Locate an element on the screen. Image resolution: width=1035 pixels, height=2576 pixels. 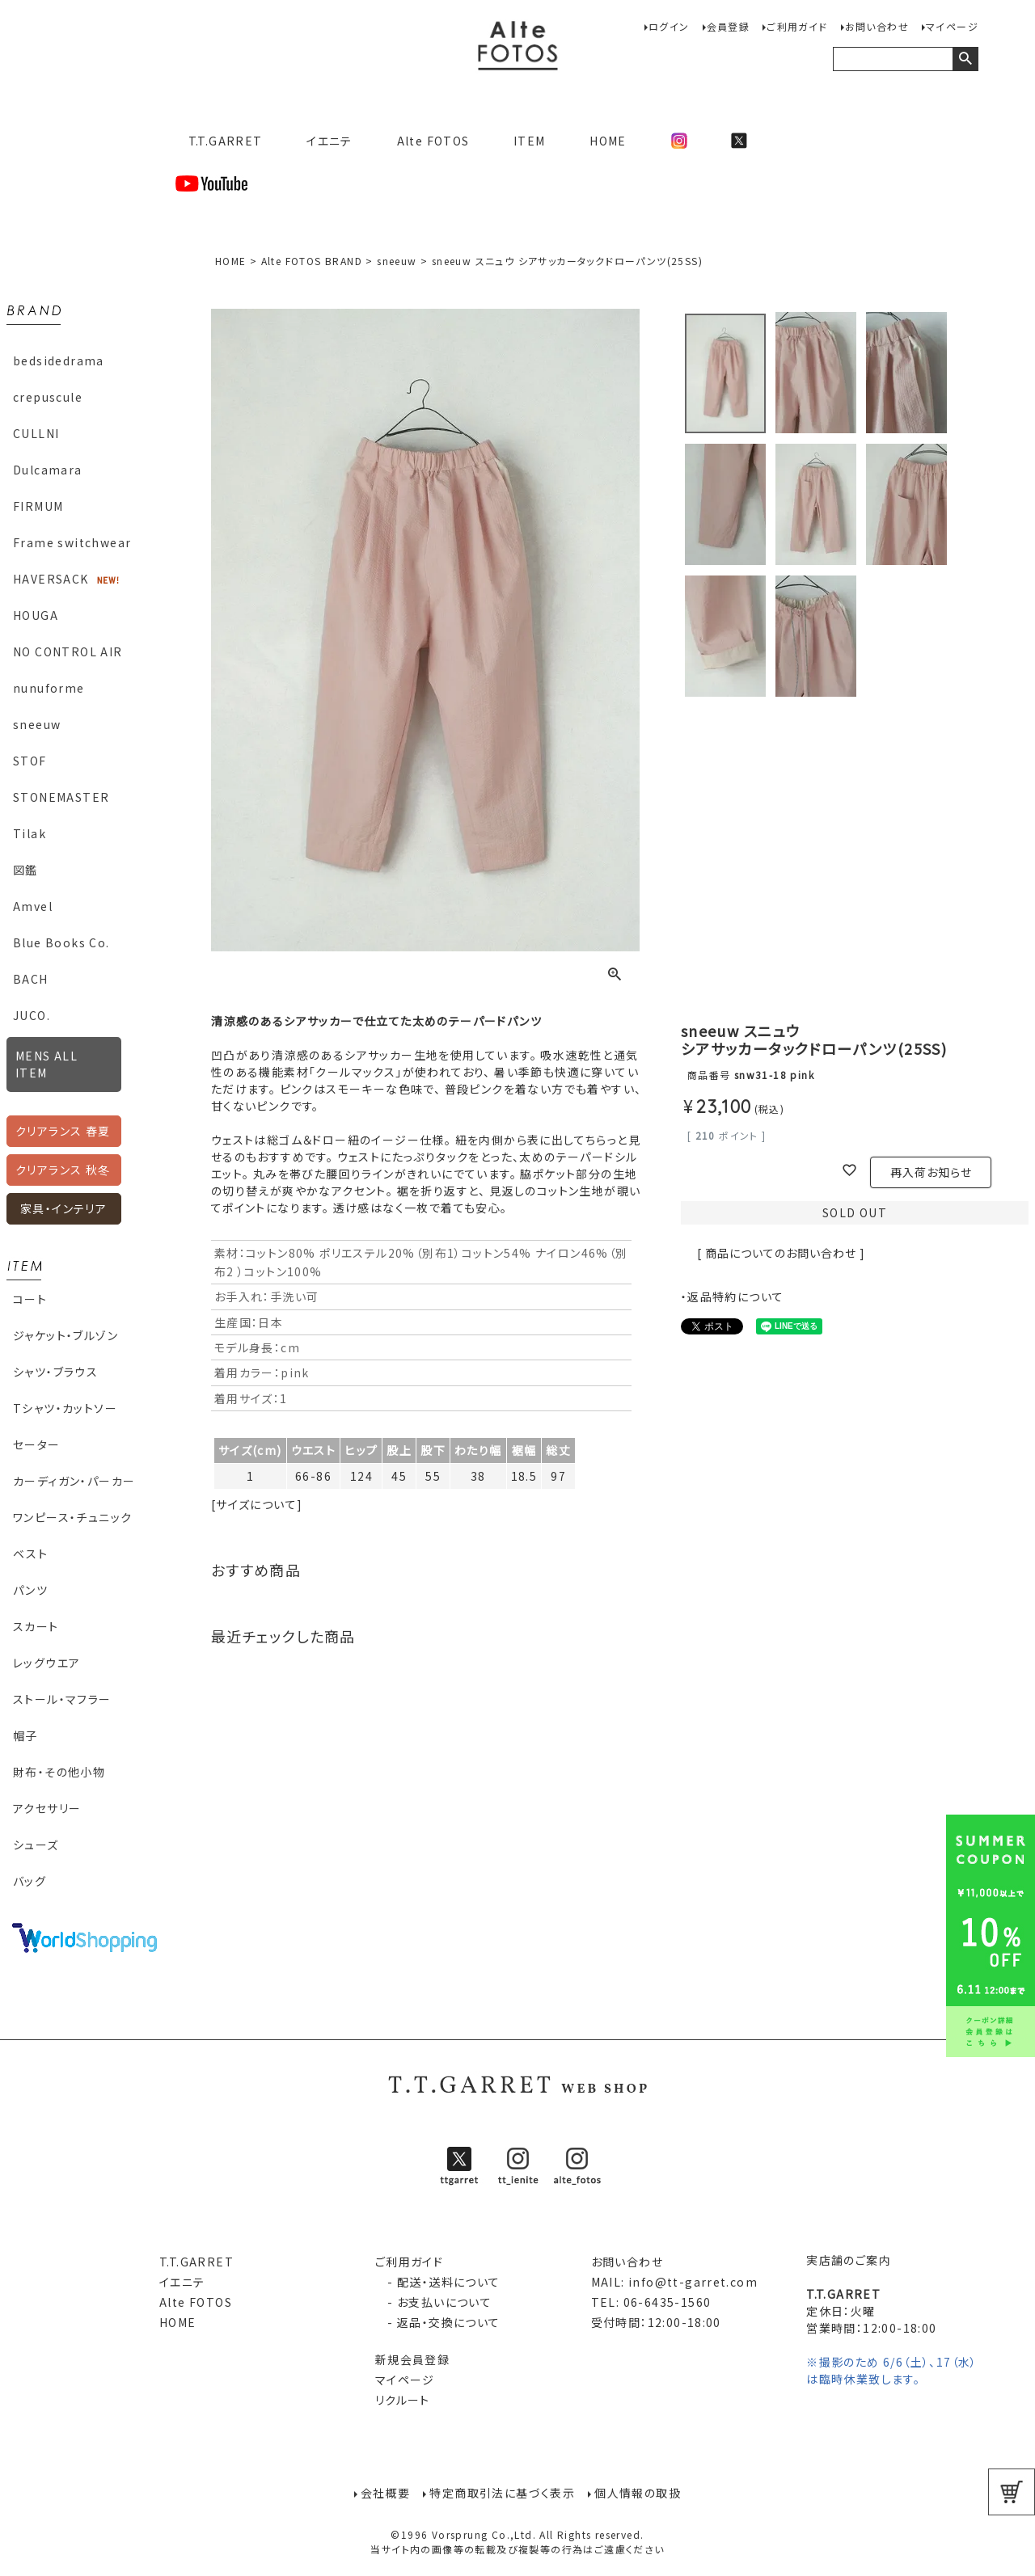
財布・その他小物 is located at coordinates (59, 1772).